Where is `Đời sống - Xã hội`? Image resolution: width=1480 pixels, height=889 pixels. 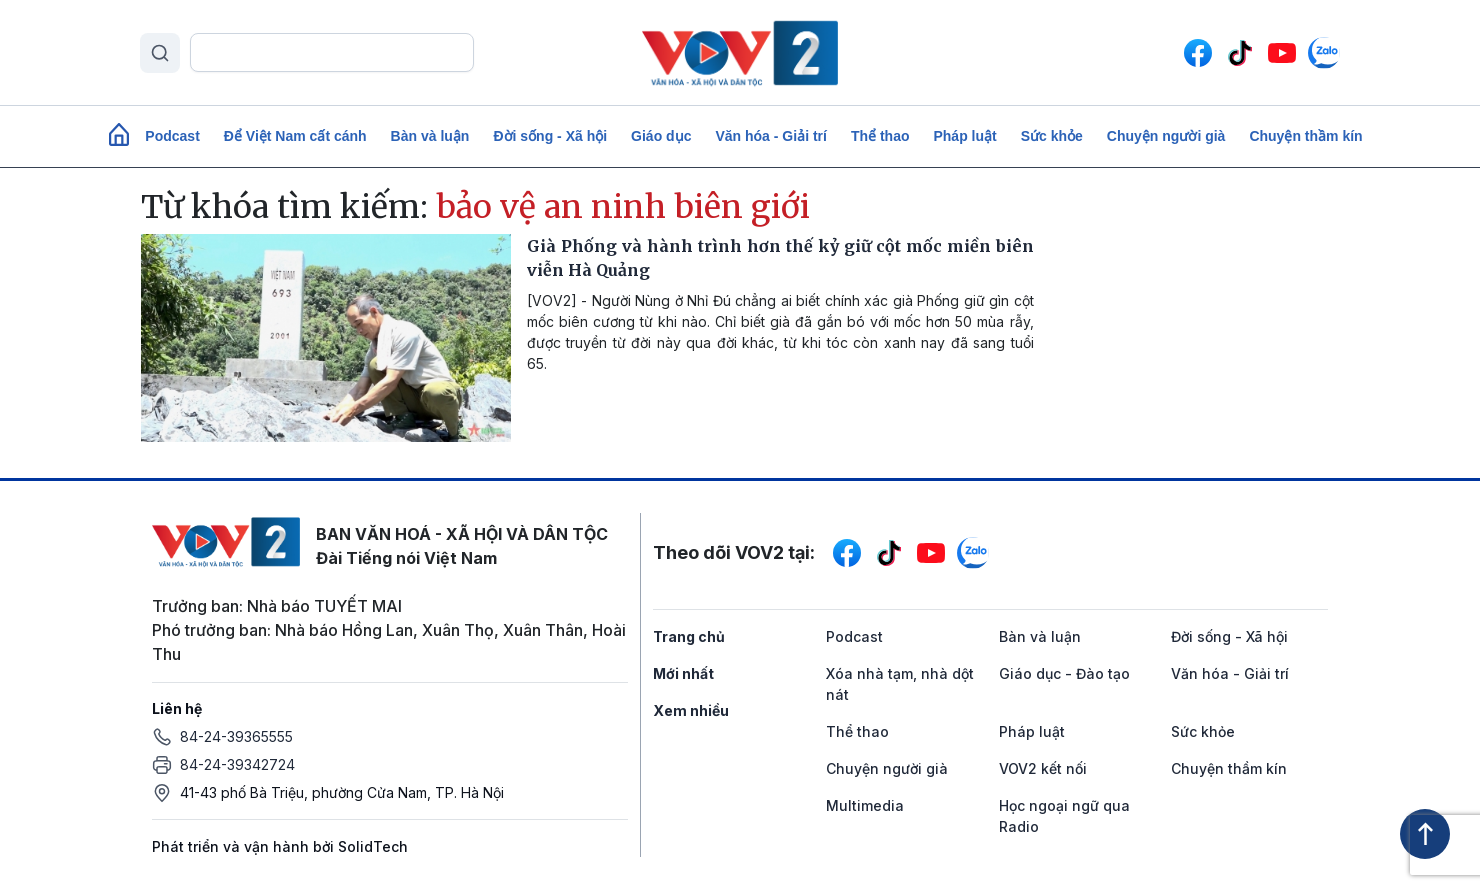
Đời sống - Xã hội is located at coordinates (550, 136).